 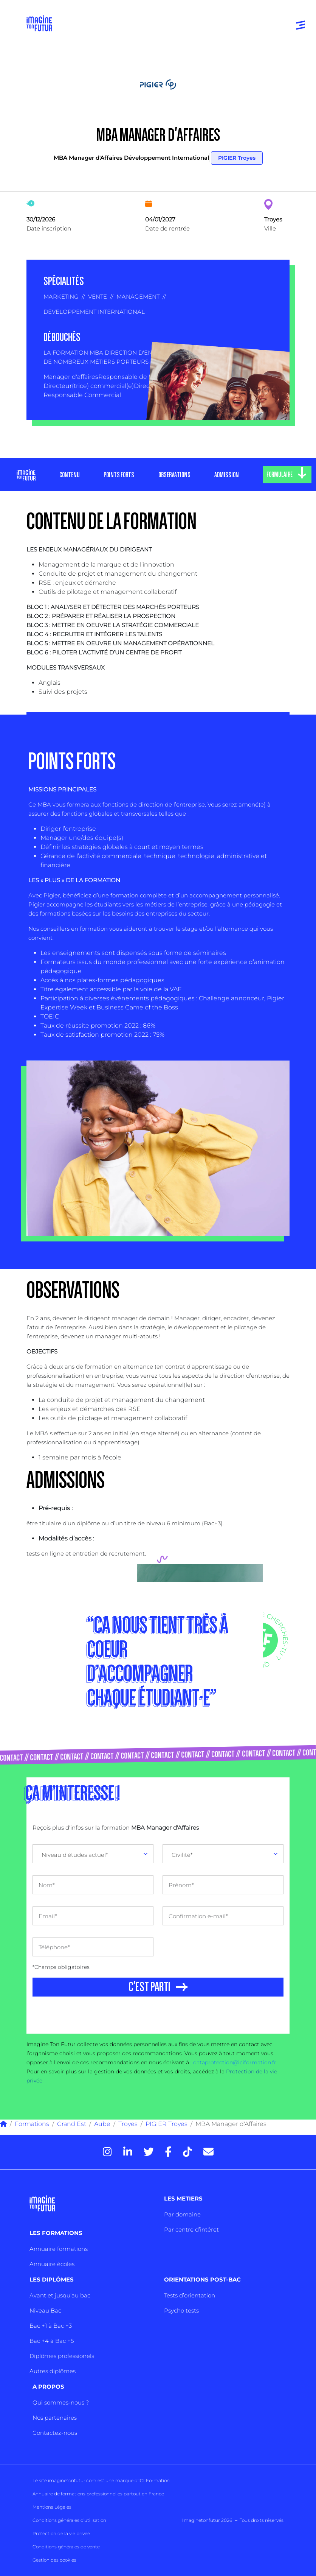 I want to click on Avant et jusqu’au bac, so click(x=59, y=2295).